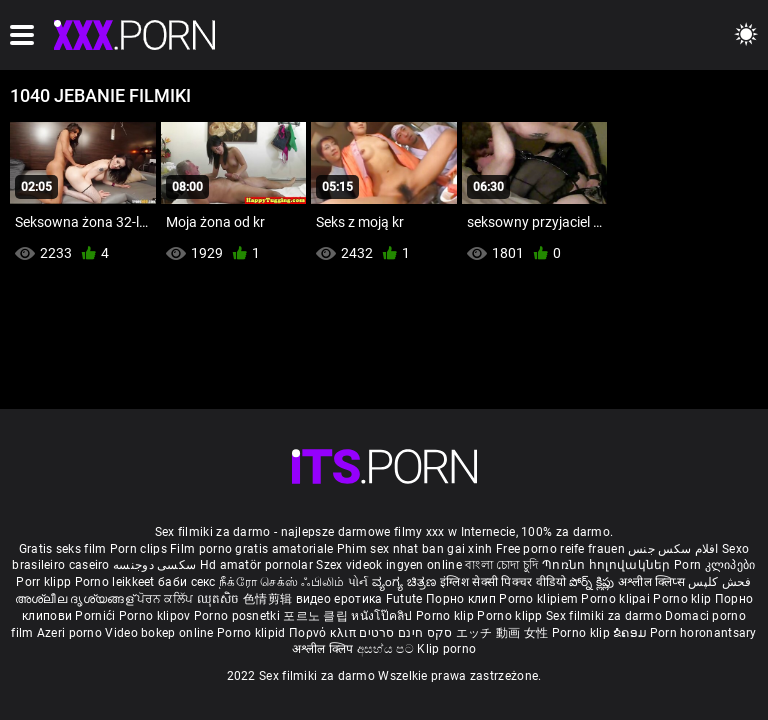 The image size is (768, 720). Describe the element at coordinates (617, 599) in the screenshot. I see `Porno klipai` at that location.